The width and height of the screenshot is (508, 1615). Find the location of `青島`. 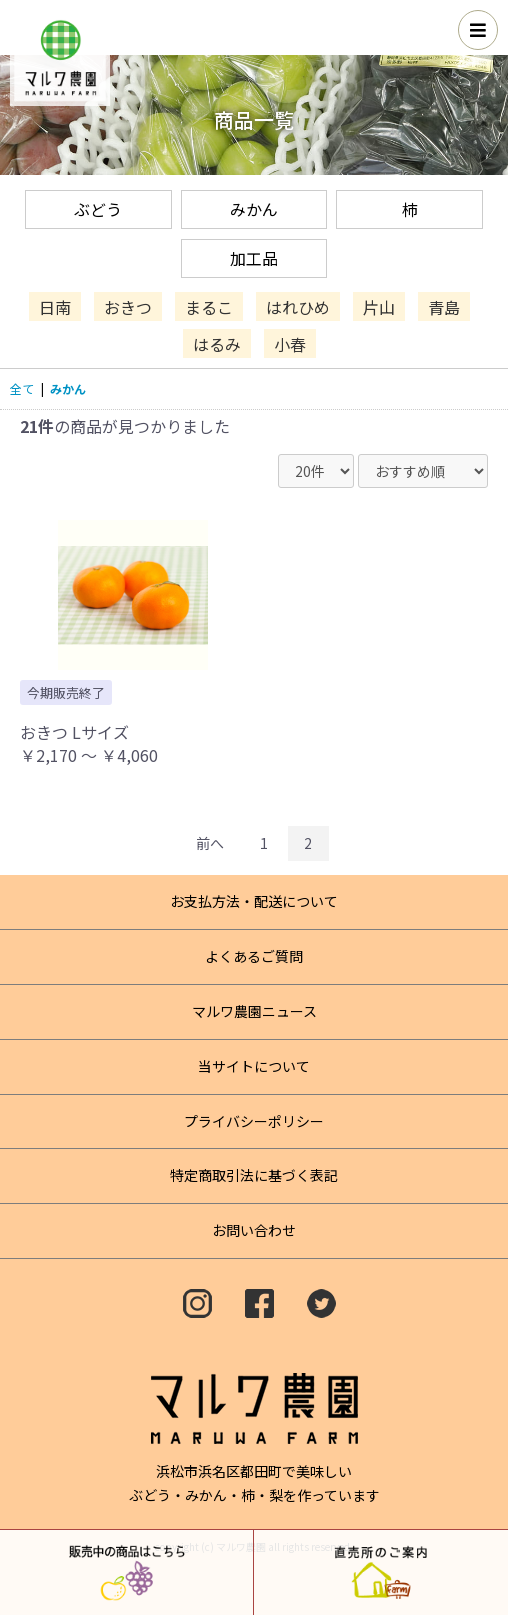

青島 is located at coordinates (444, 306).